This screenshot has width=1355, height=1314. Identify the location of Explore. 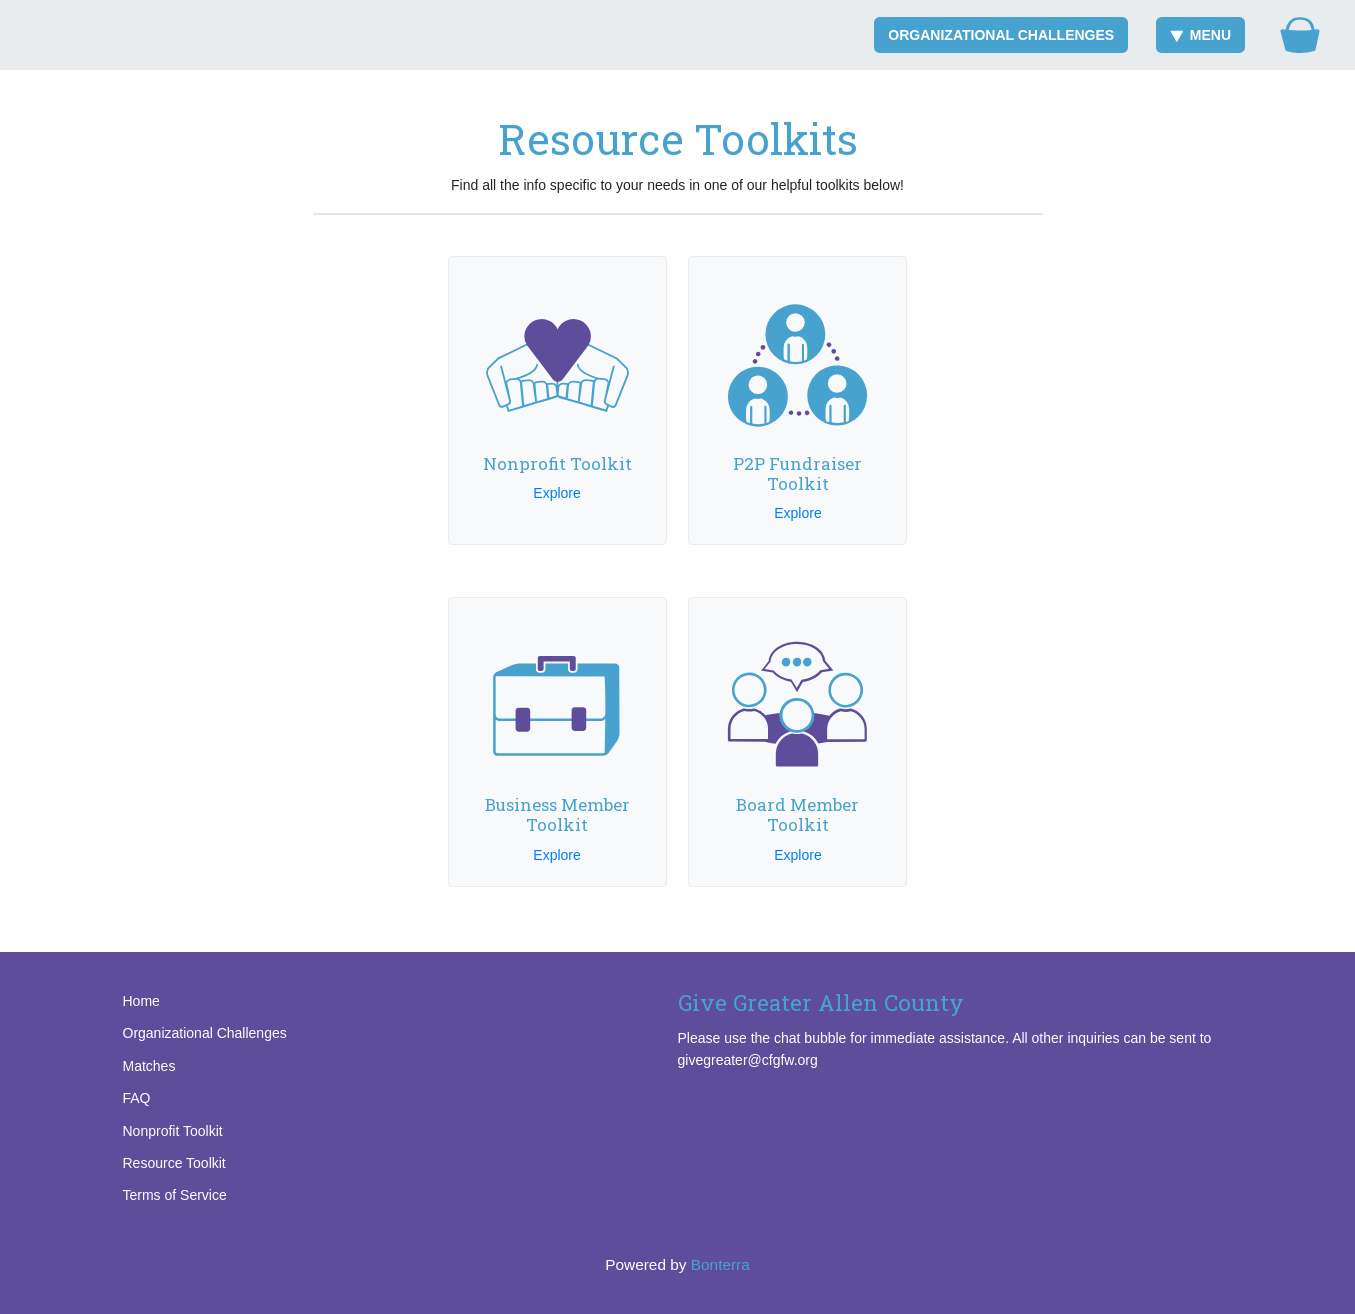
(556, 493).